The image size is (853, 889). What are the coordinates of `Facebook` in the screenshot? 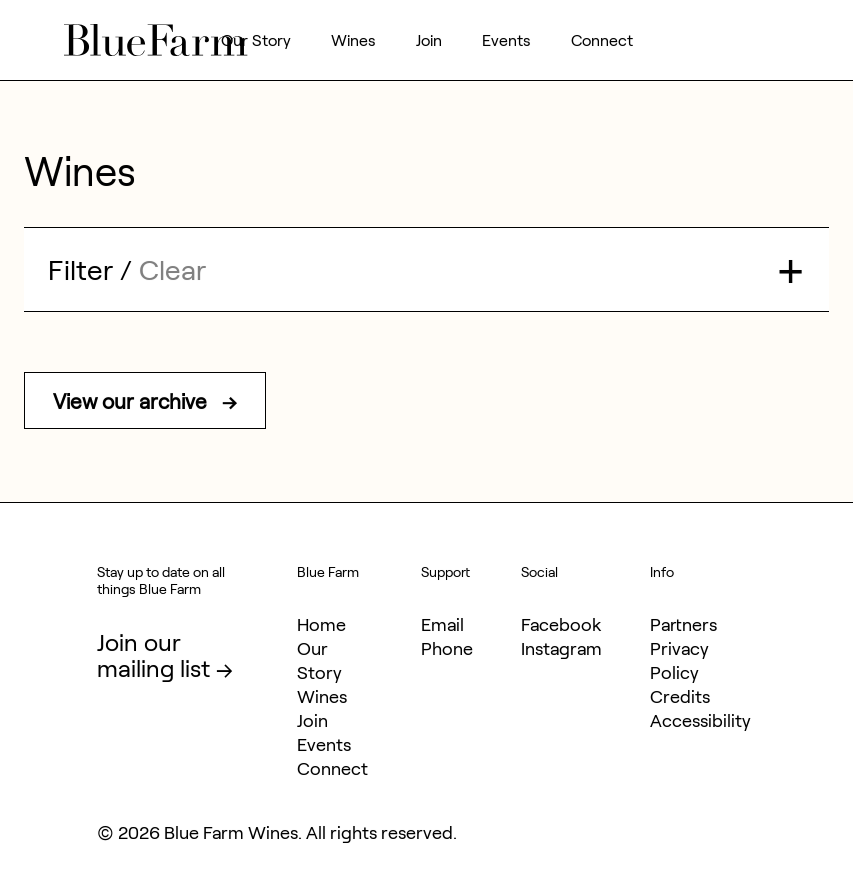 It's located at (561, 624).